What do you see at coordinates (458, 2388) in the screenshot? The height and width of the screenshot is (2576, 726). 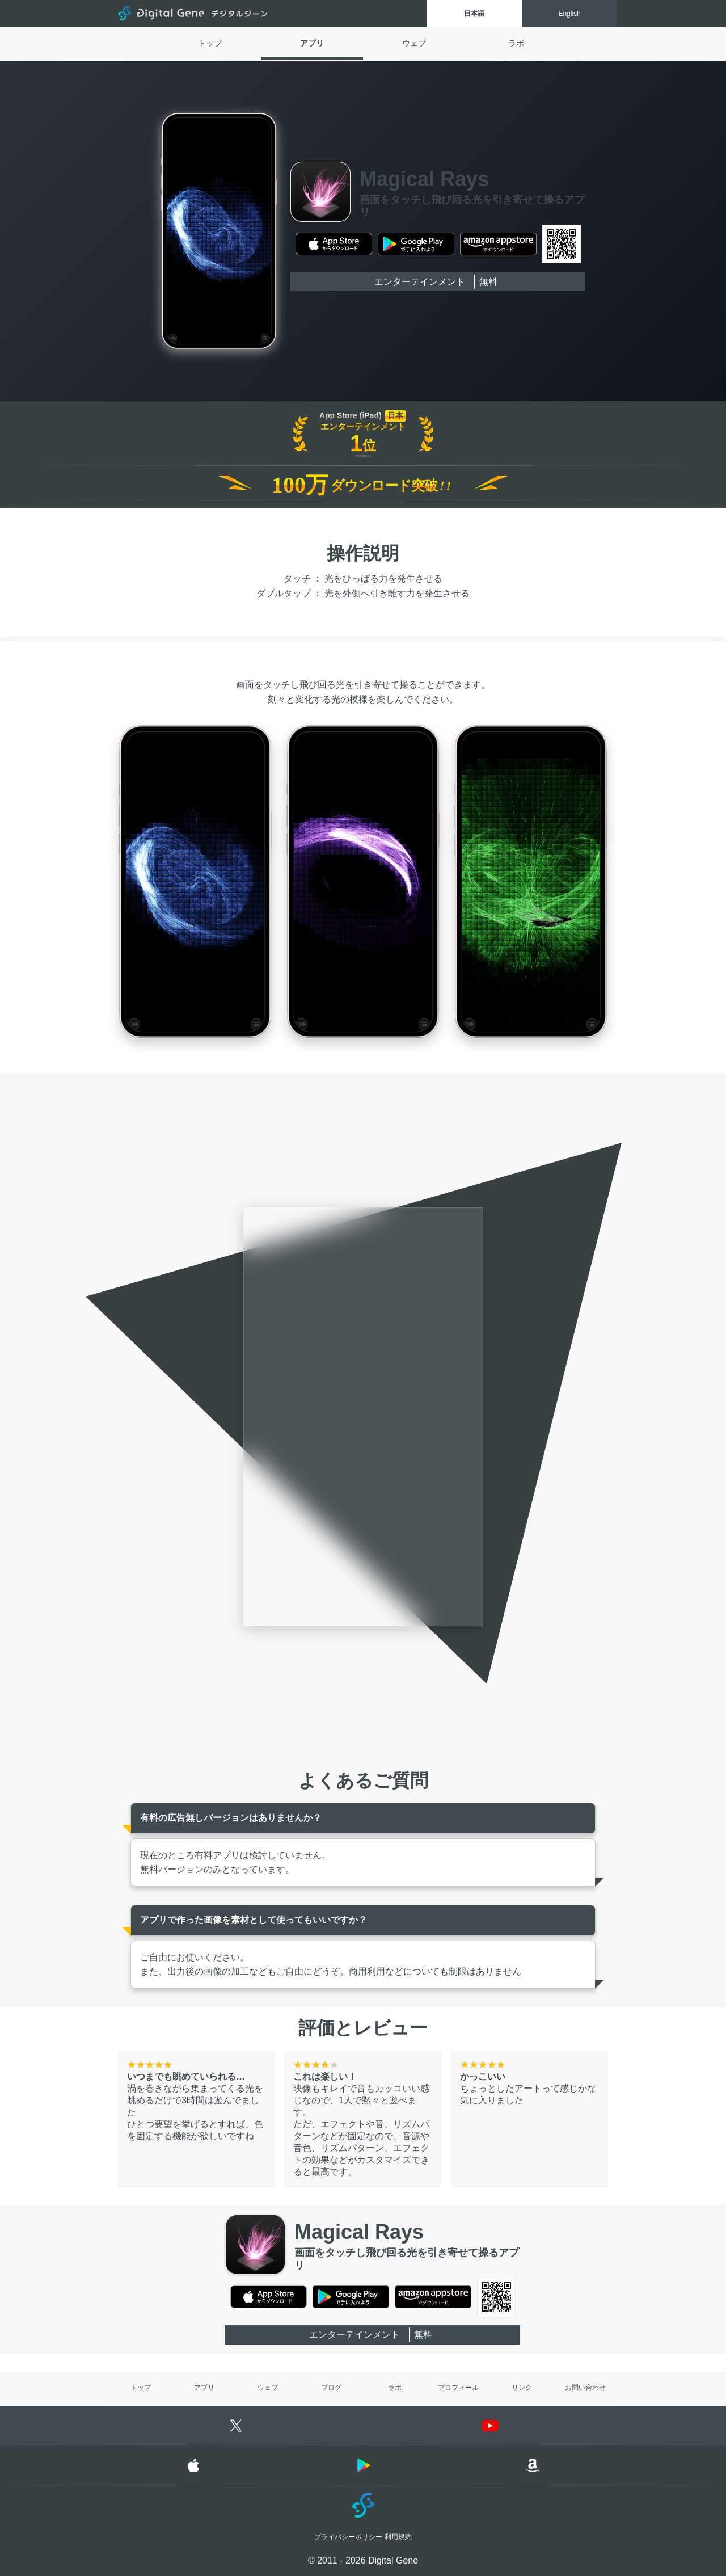 I see `プロフィール` at bounding box center [458, 2388].